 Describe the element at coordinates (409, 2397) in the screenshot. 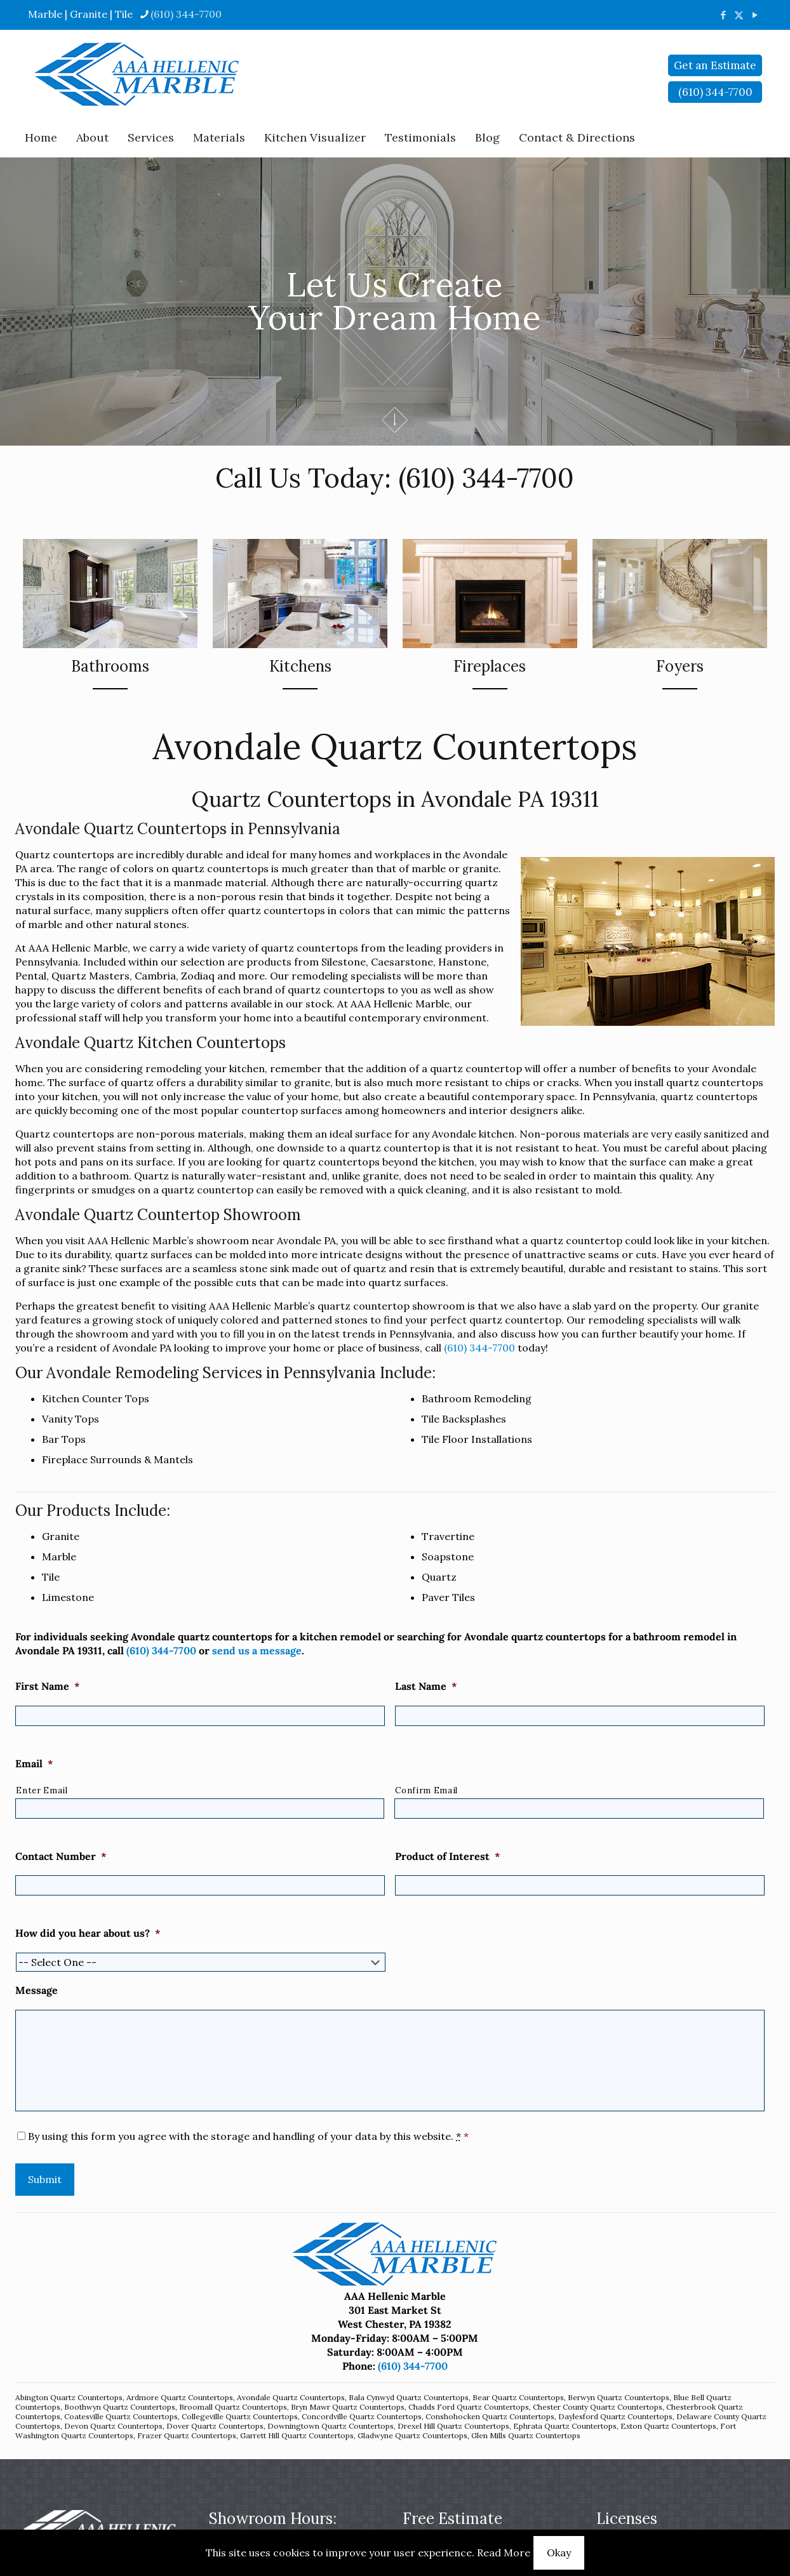

I see `Bala Cynwyd Quartz Countertops` at that location.